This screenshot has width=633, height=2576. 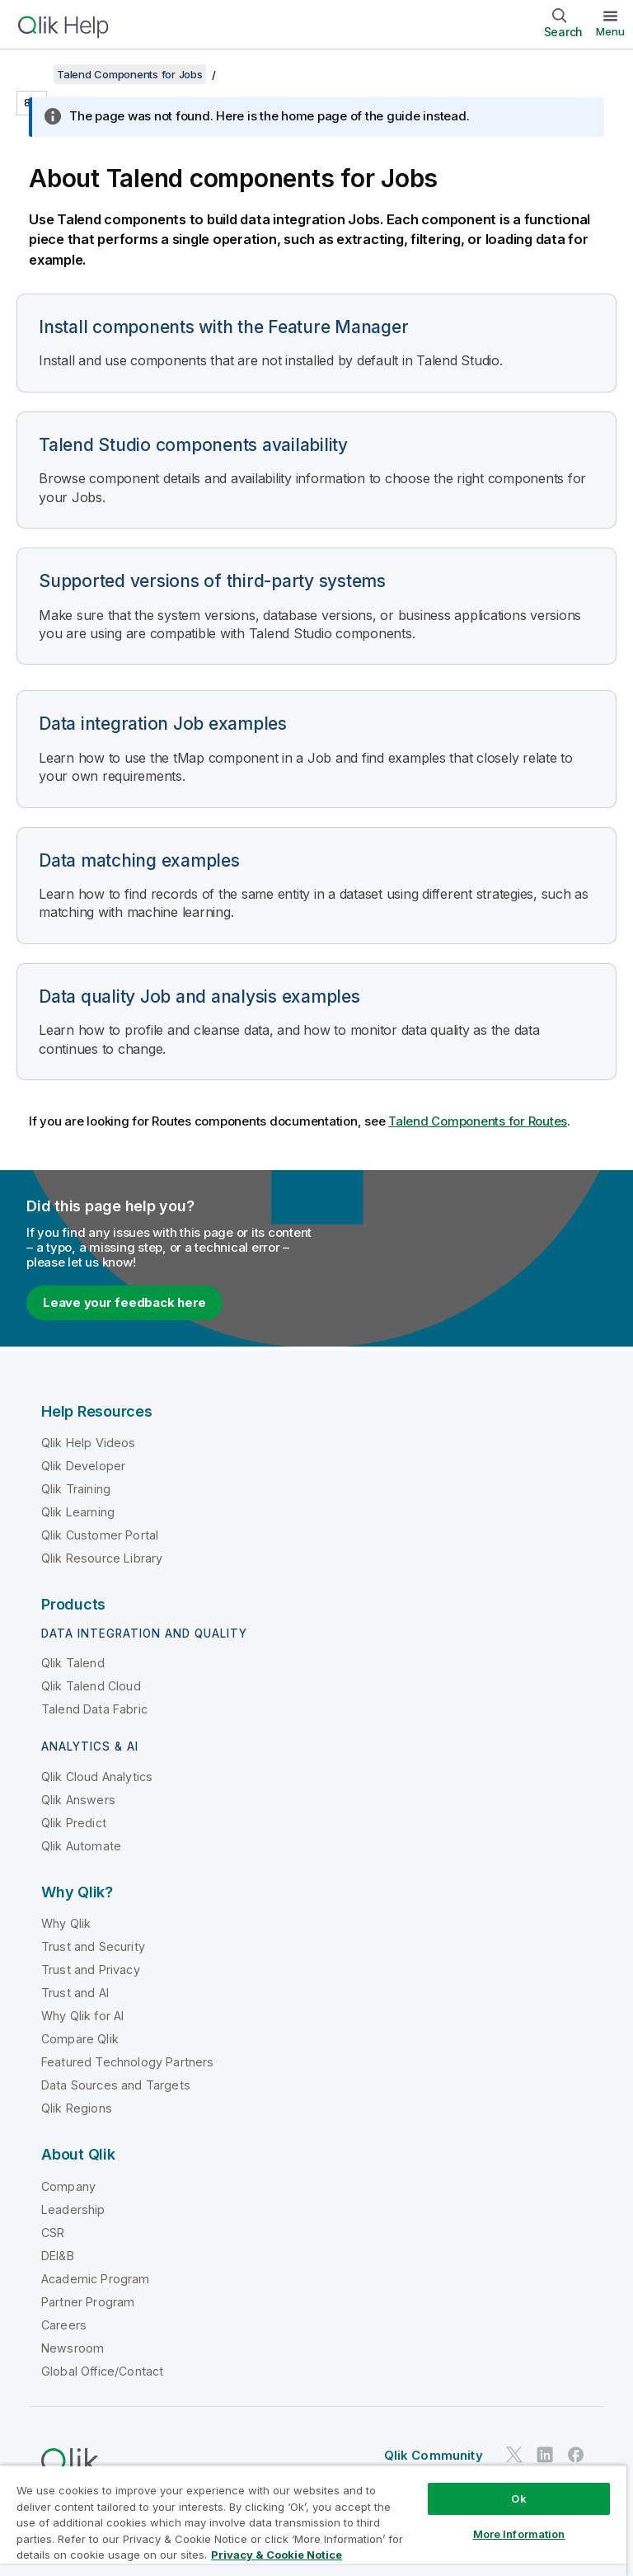 I want to click on Qlik Help Videos, so click(x=88, y=1443).